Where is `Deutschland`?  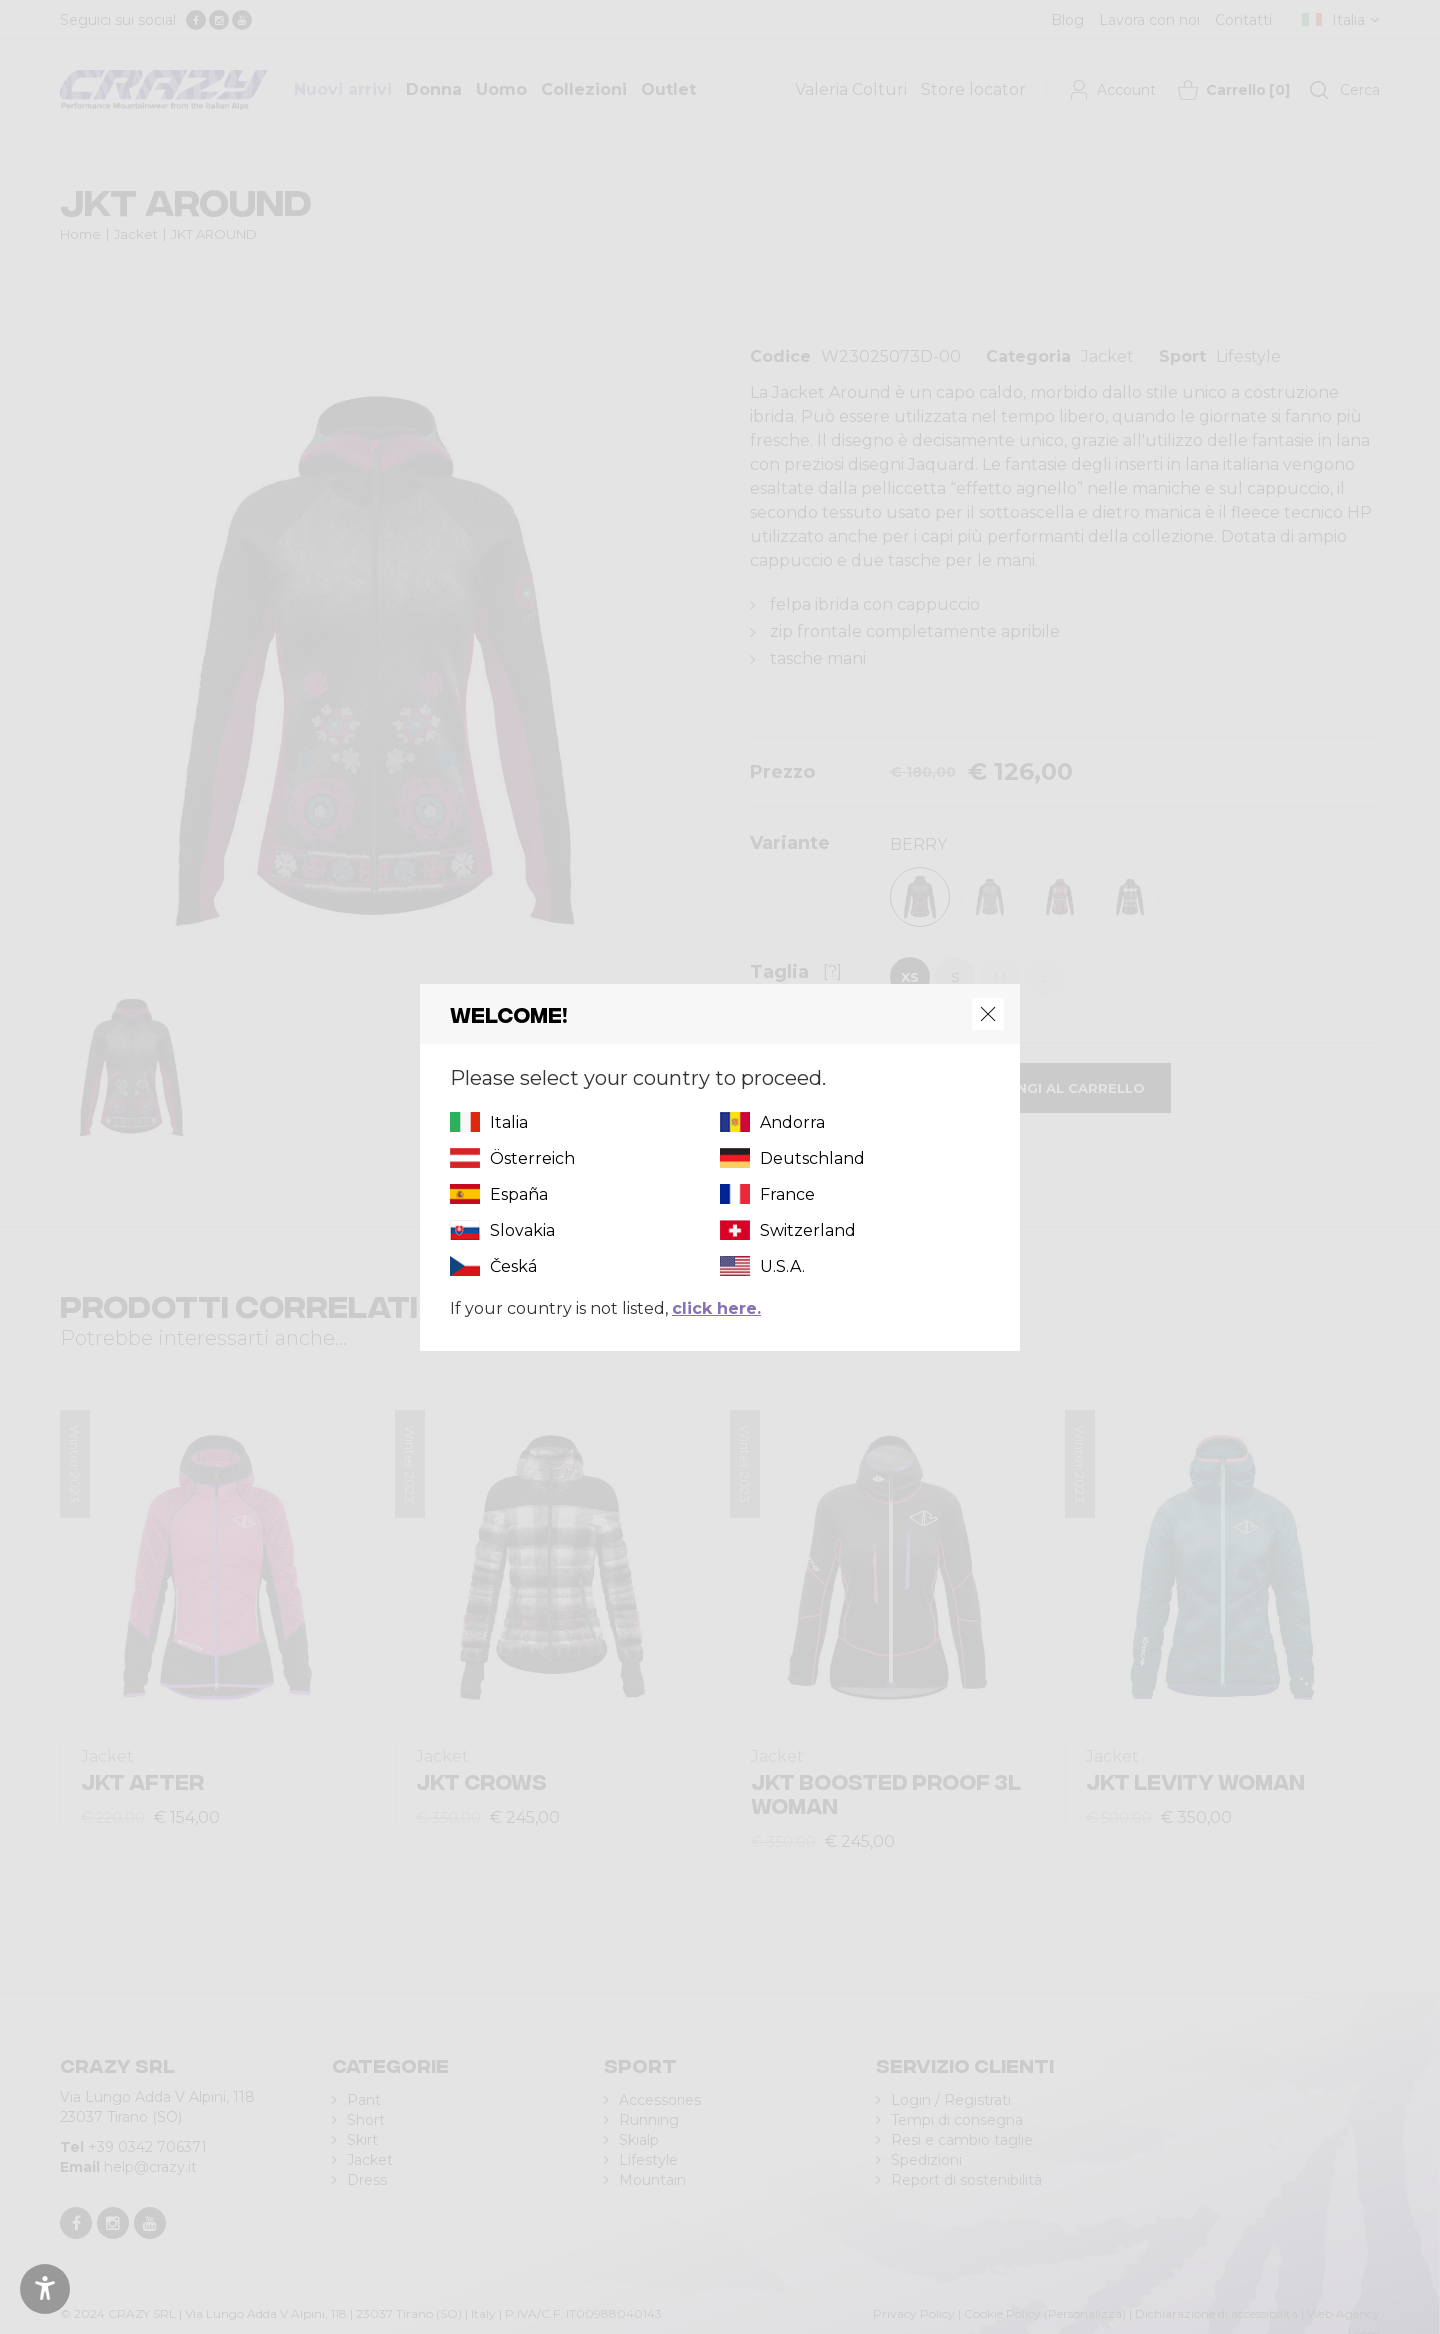
Deutschland is located at coordinates (812, 1158).